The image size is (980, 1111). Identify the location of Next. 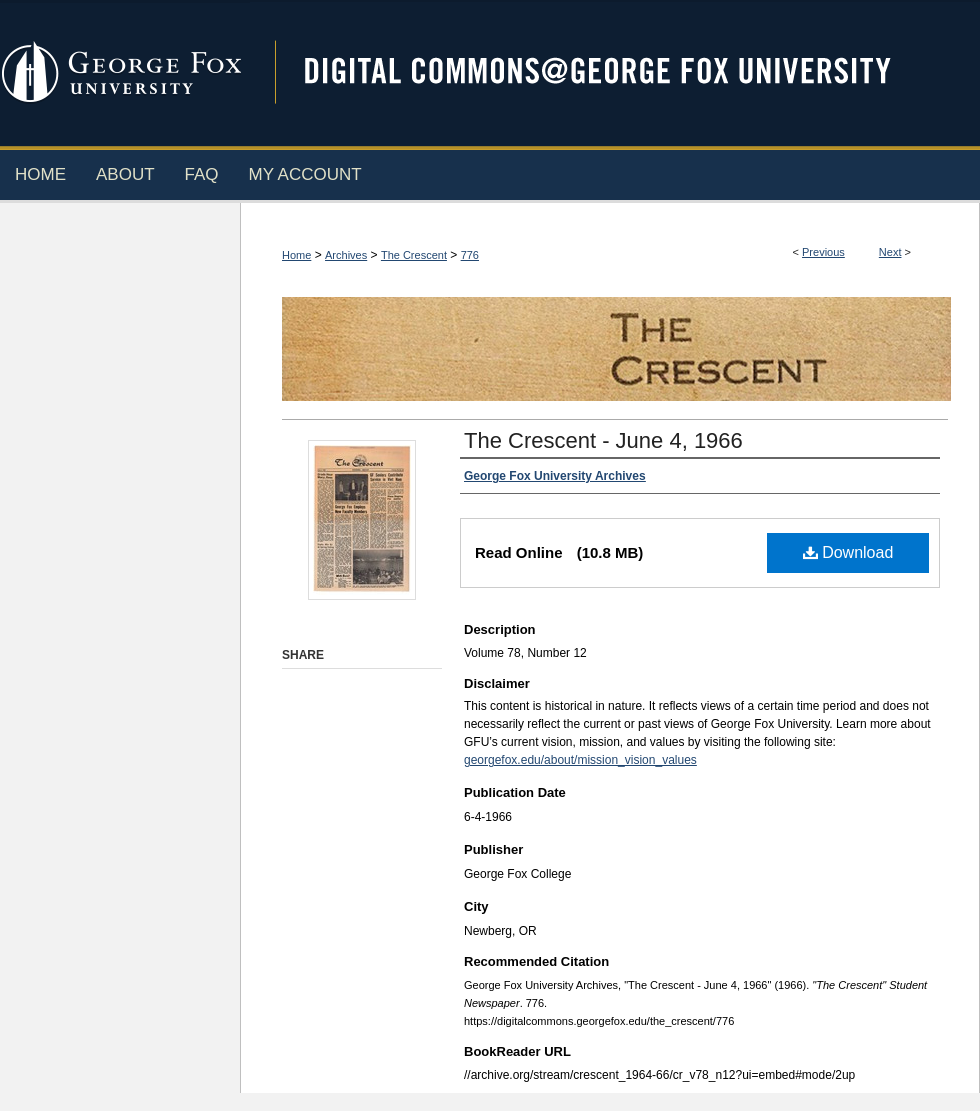
(890, 252).